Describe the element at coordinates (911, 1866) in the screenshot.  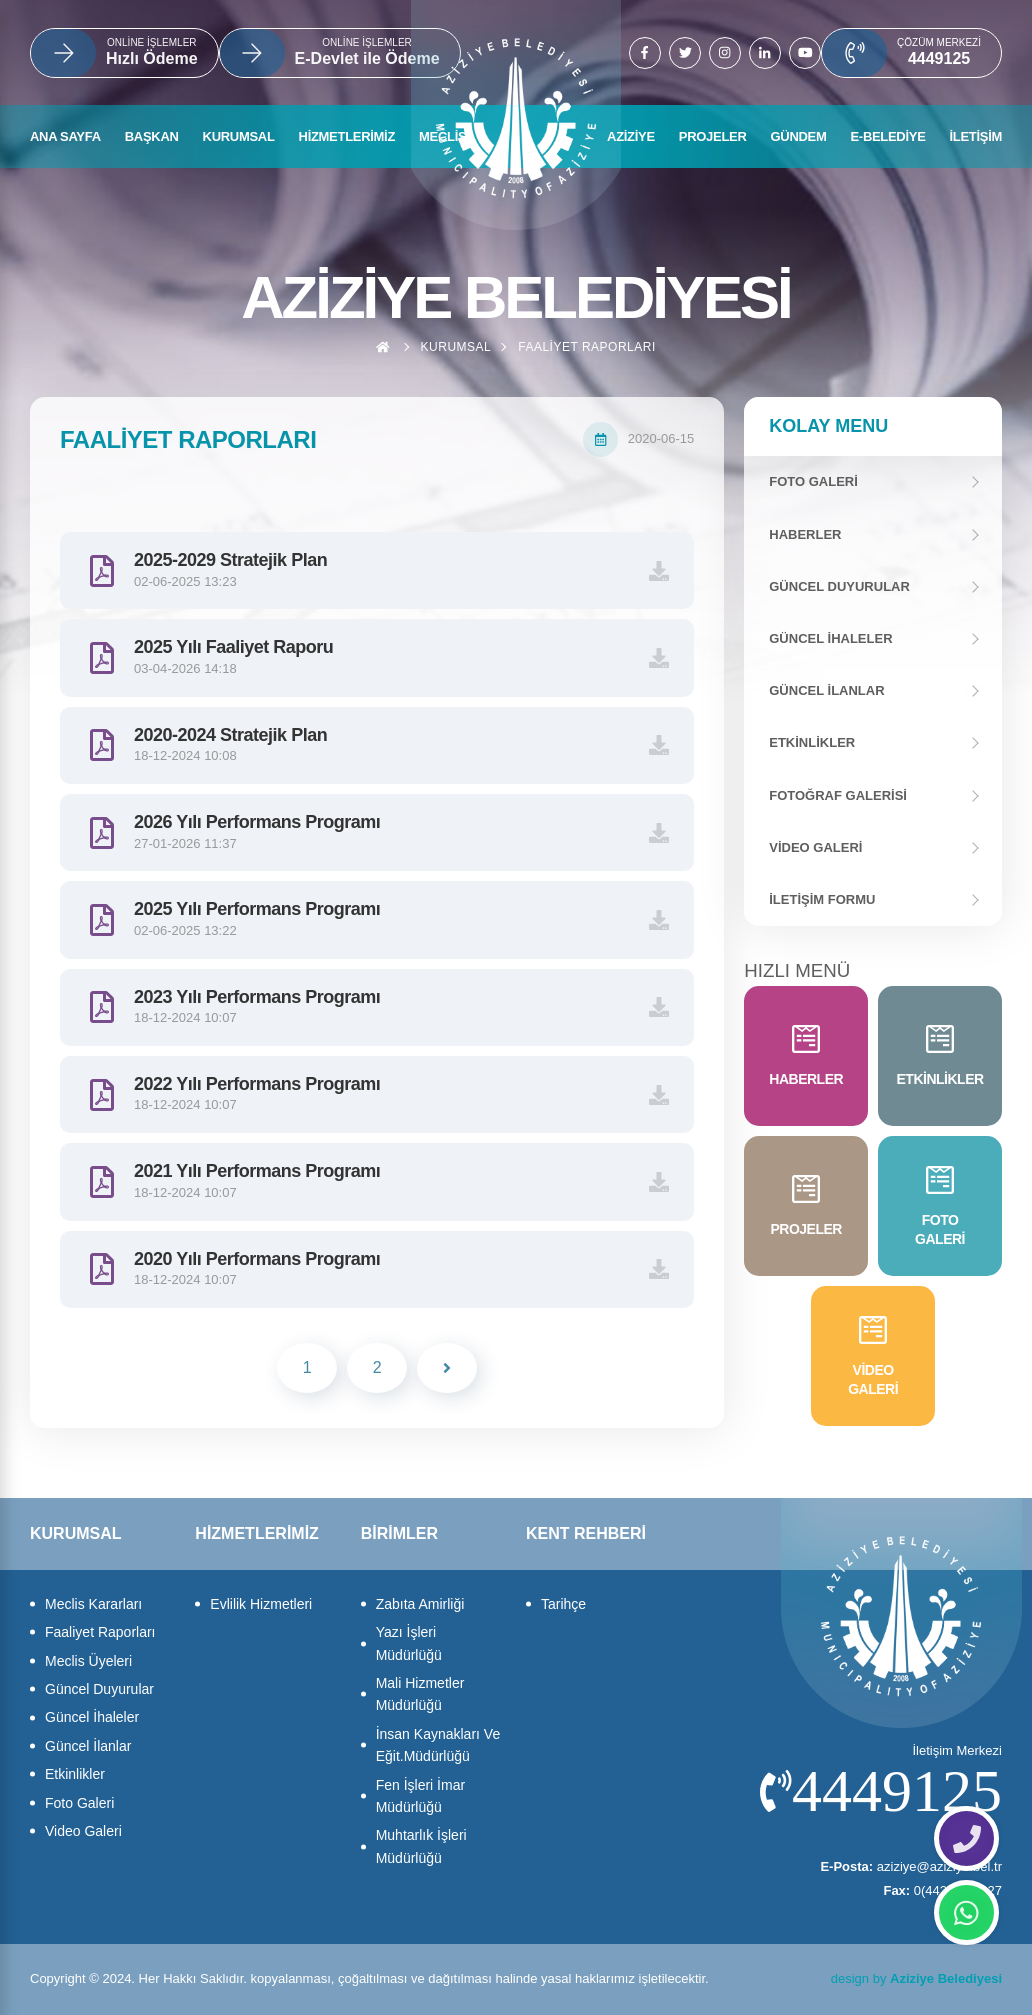
I see `aziziye@aziziye.bel.tr` at that location.